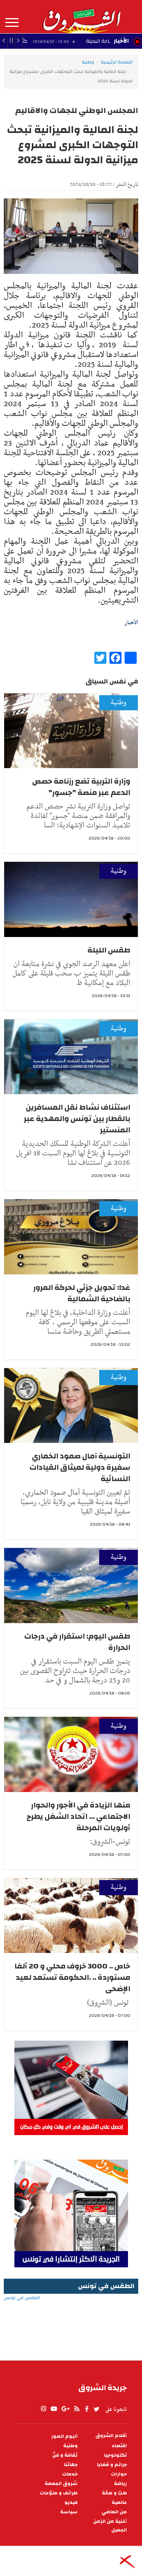 The width and height of the screenshot is (142, 2576). I want to click on طبّ و صحّة, so click(114, 2493).